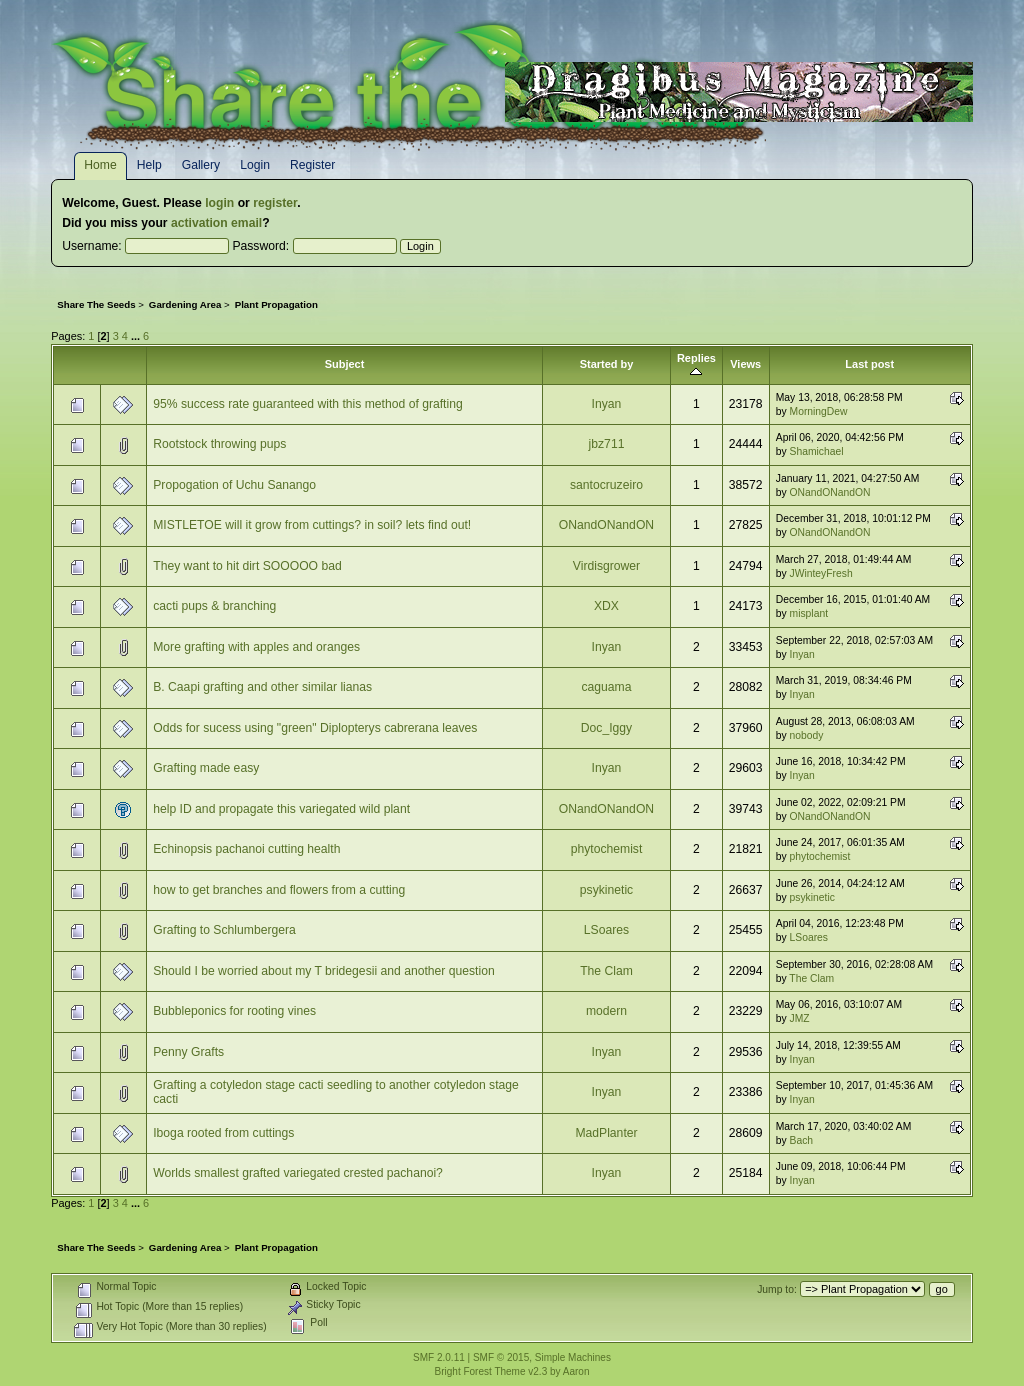 Image resolution: width=1024 pixels, height=1386 pixels. What do you see at coordinates (137, 336) in the screenshot?
I see `...` at bounding box center [137, 336].